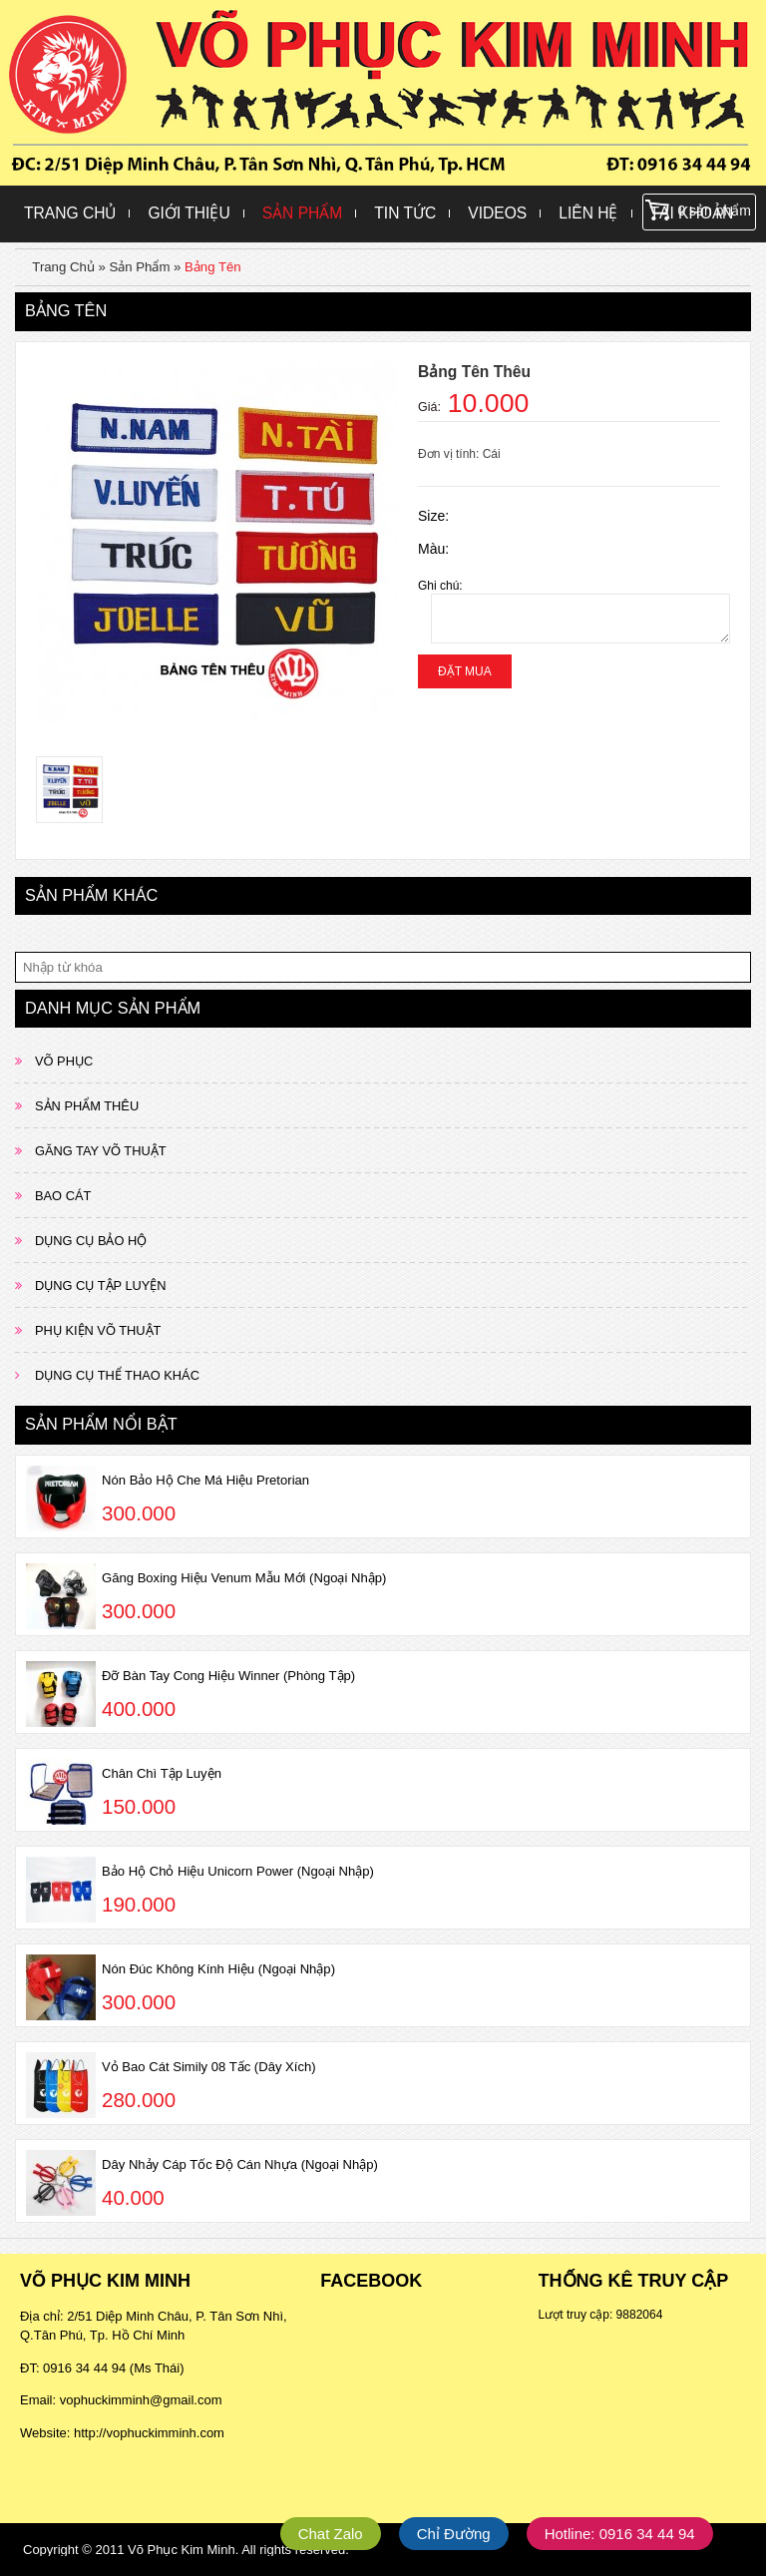 This screenshot has height=2576, width=766. Describe the element at coordinates (87, 1105) in the screenshot. I see `SẢN PHẨM THÊU` at that location.